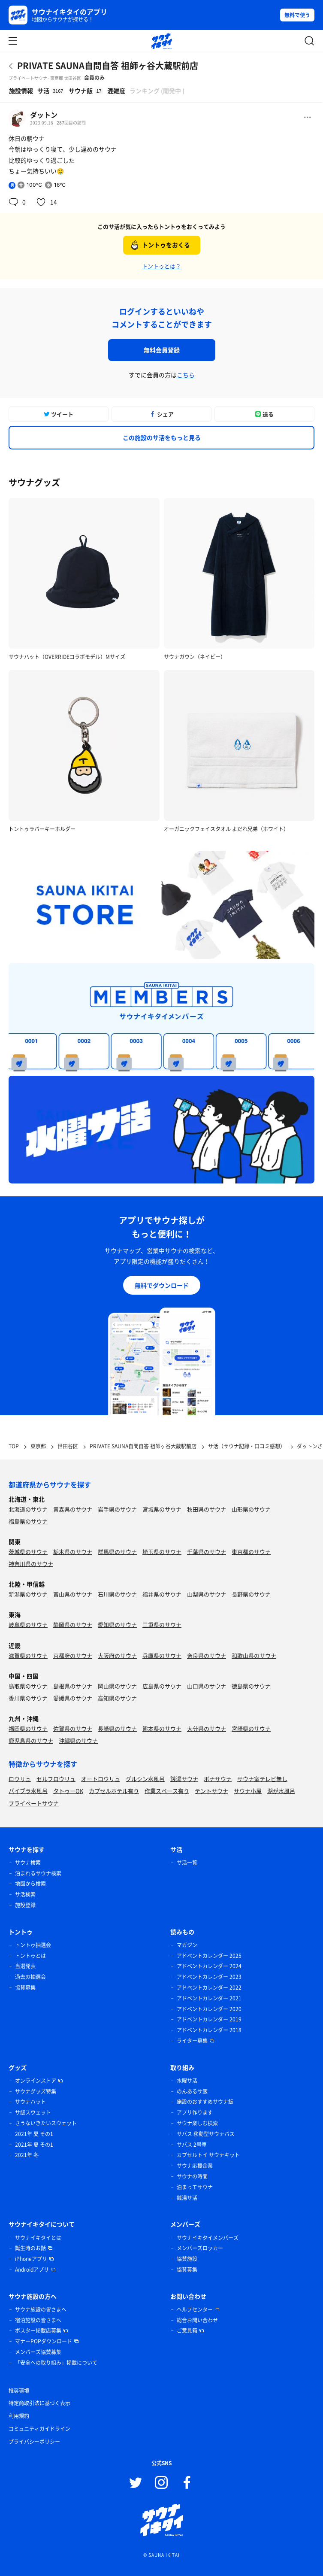  Describe the element at coordinates (34, 2442) in the screenshot. I see `プライバシーポリシー` at that location.